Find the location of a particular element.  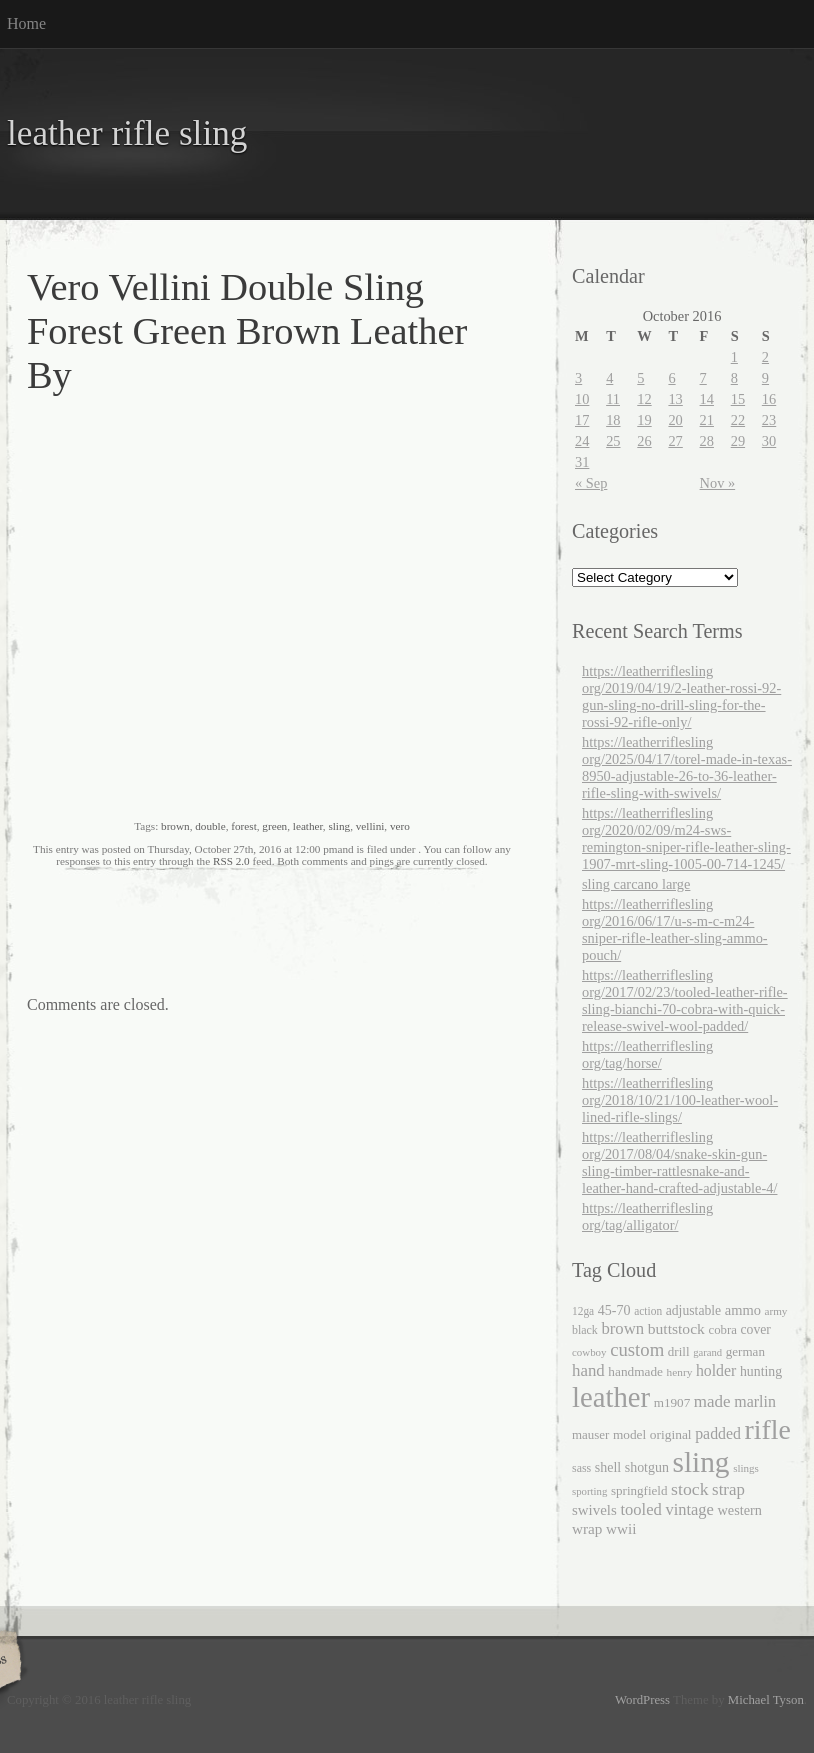

26 is located at coordinates (644, 441).